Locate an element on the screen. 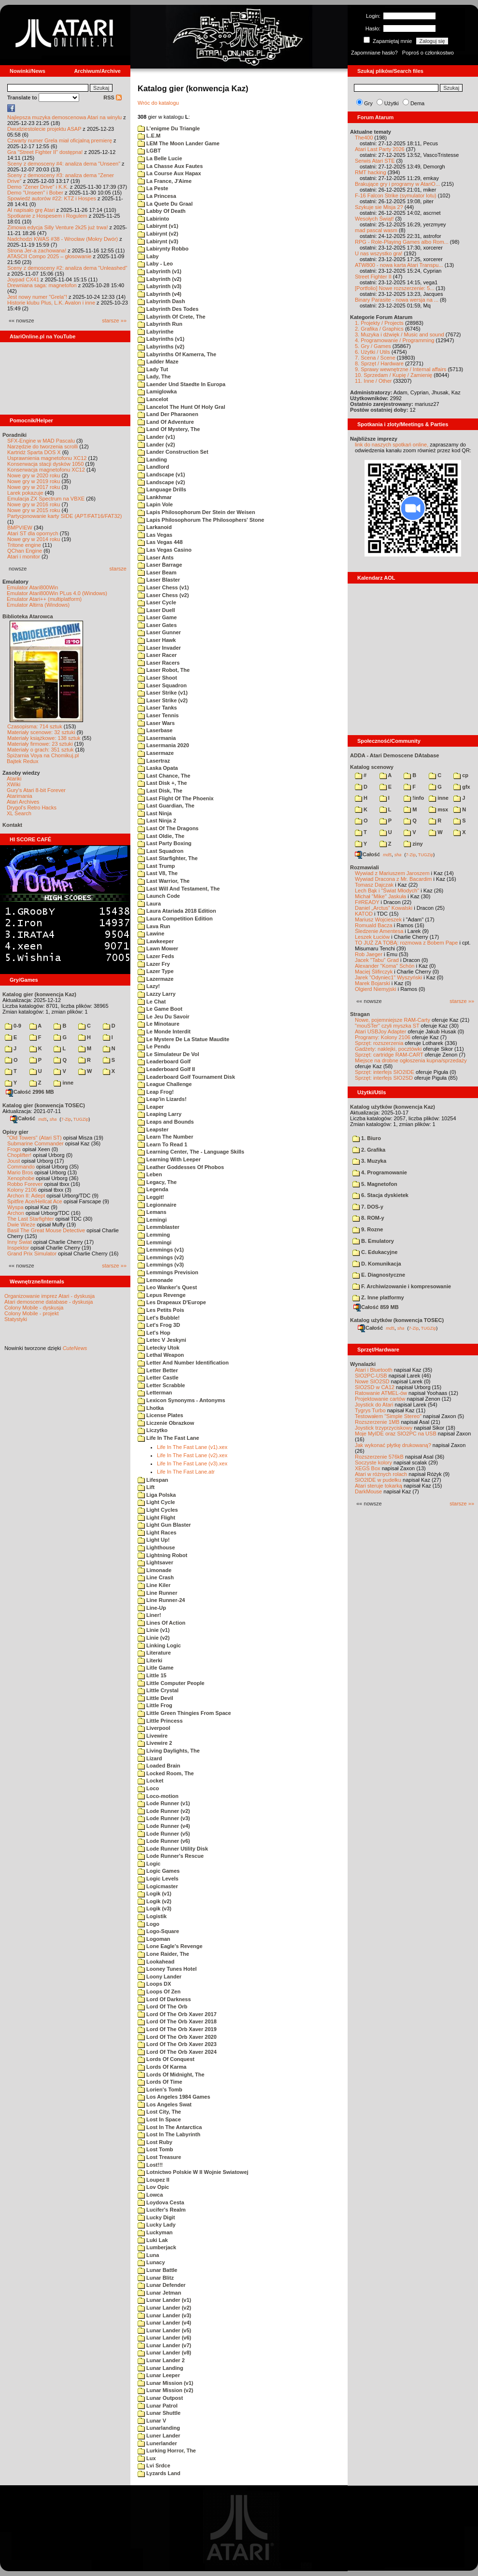 The width and height of the screenshot is (478, 2576). Leben is located at coordinates (150, 1174).